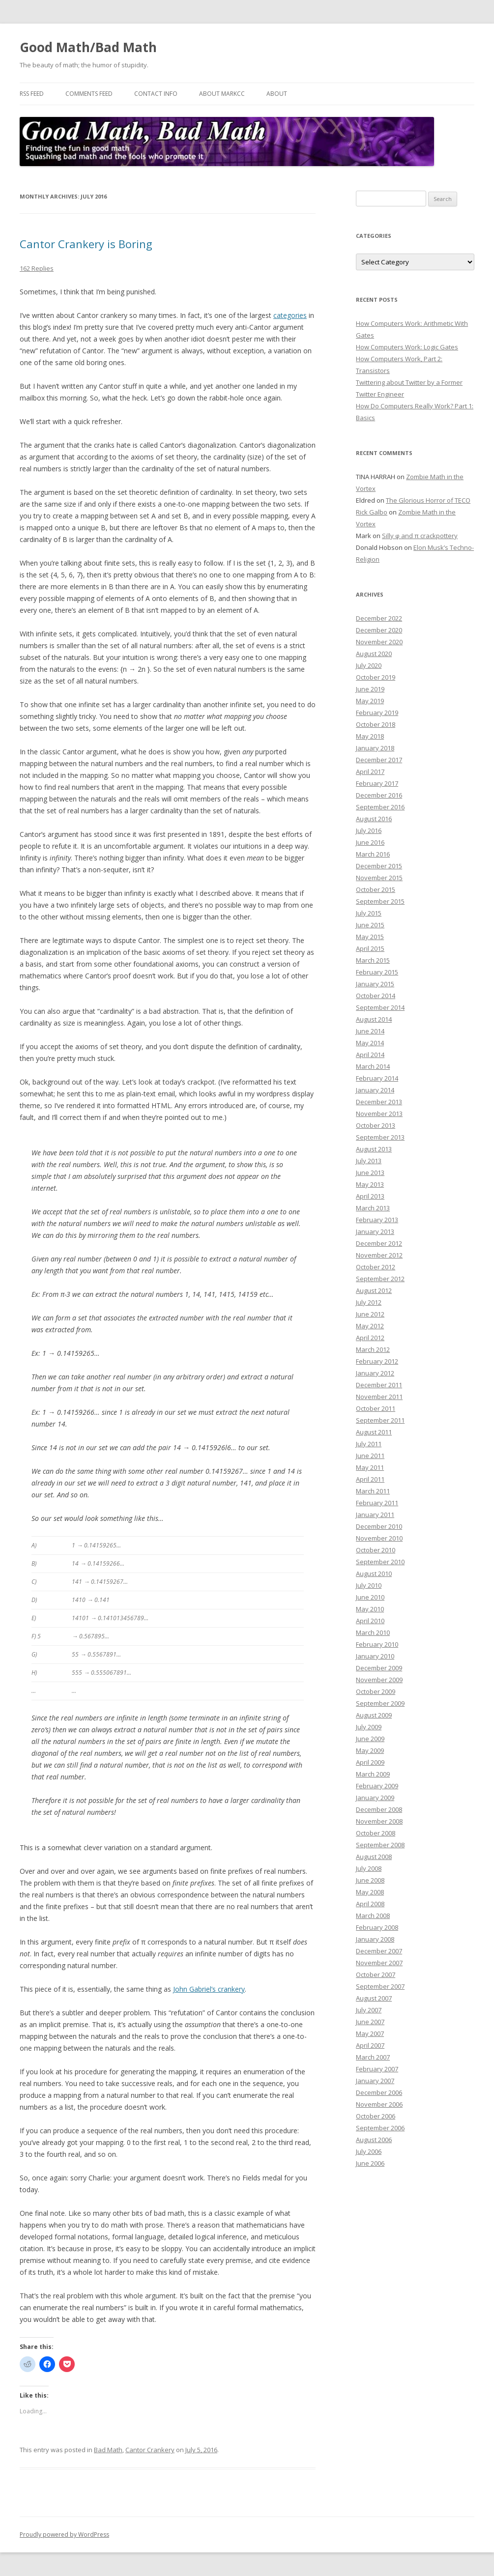 The image size is (494, 2576). I want to click on February 2009, so click(377, 1785).